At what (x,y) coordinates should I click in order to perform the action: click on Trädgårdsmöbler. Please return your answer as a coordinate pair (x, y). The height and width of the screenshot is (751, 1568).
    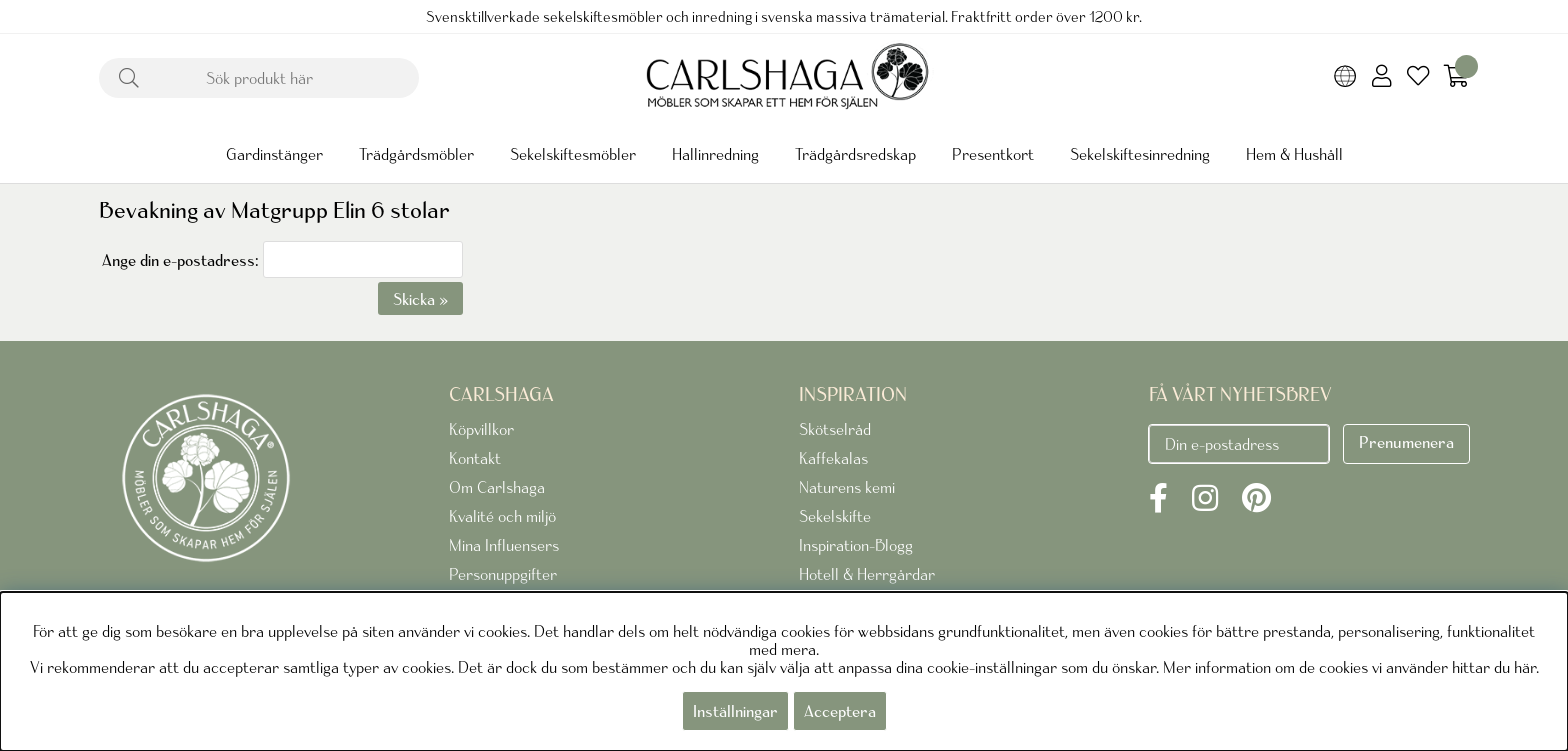
    Looking at the image, I should click on (416, 154).